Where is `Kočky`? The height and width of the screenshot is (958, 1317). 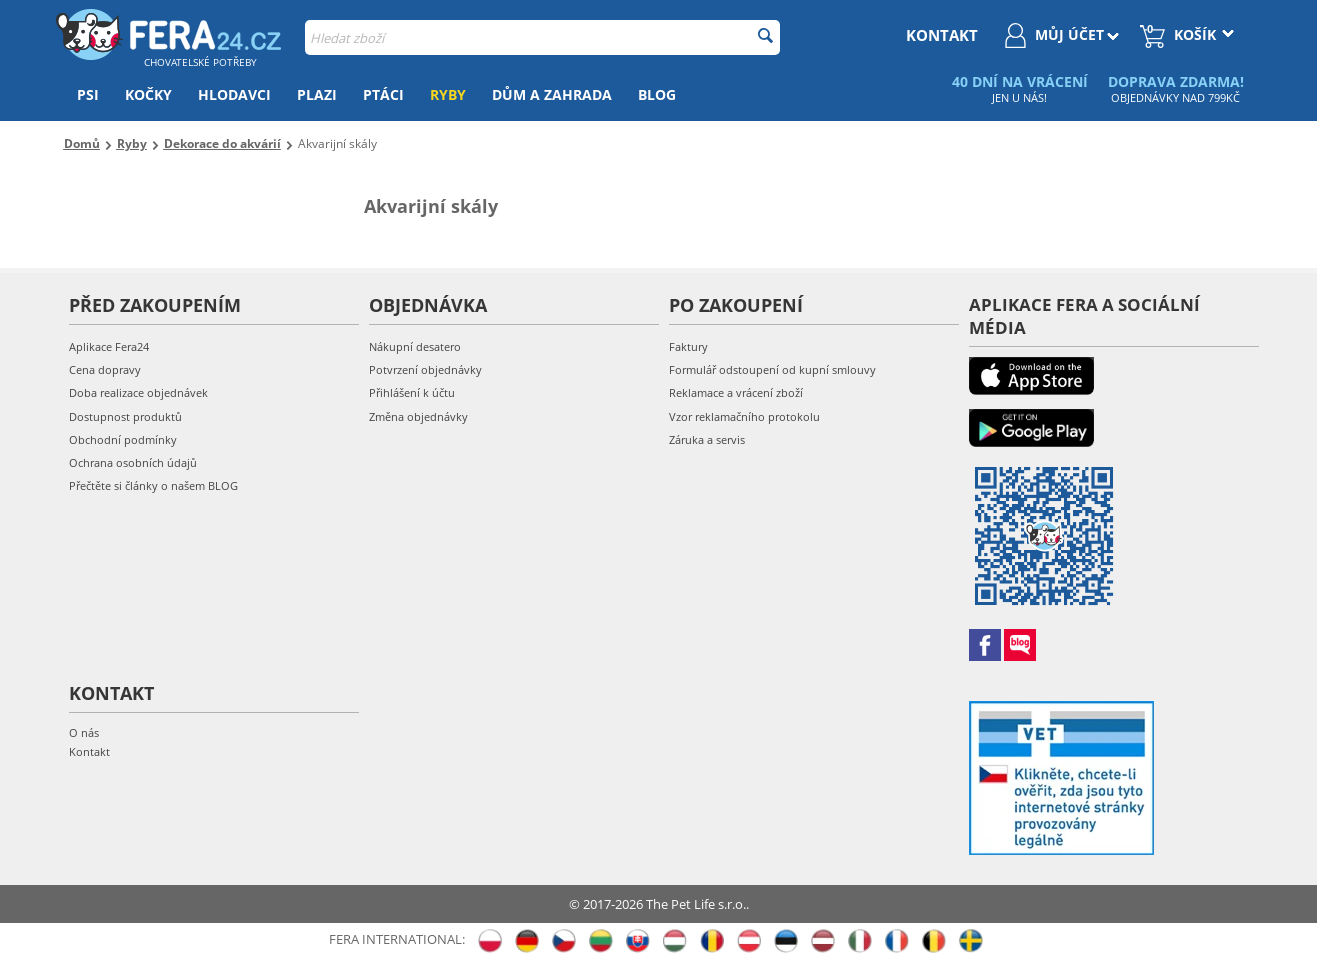
Kočky is located at coordinates (148, 94).